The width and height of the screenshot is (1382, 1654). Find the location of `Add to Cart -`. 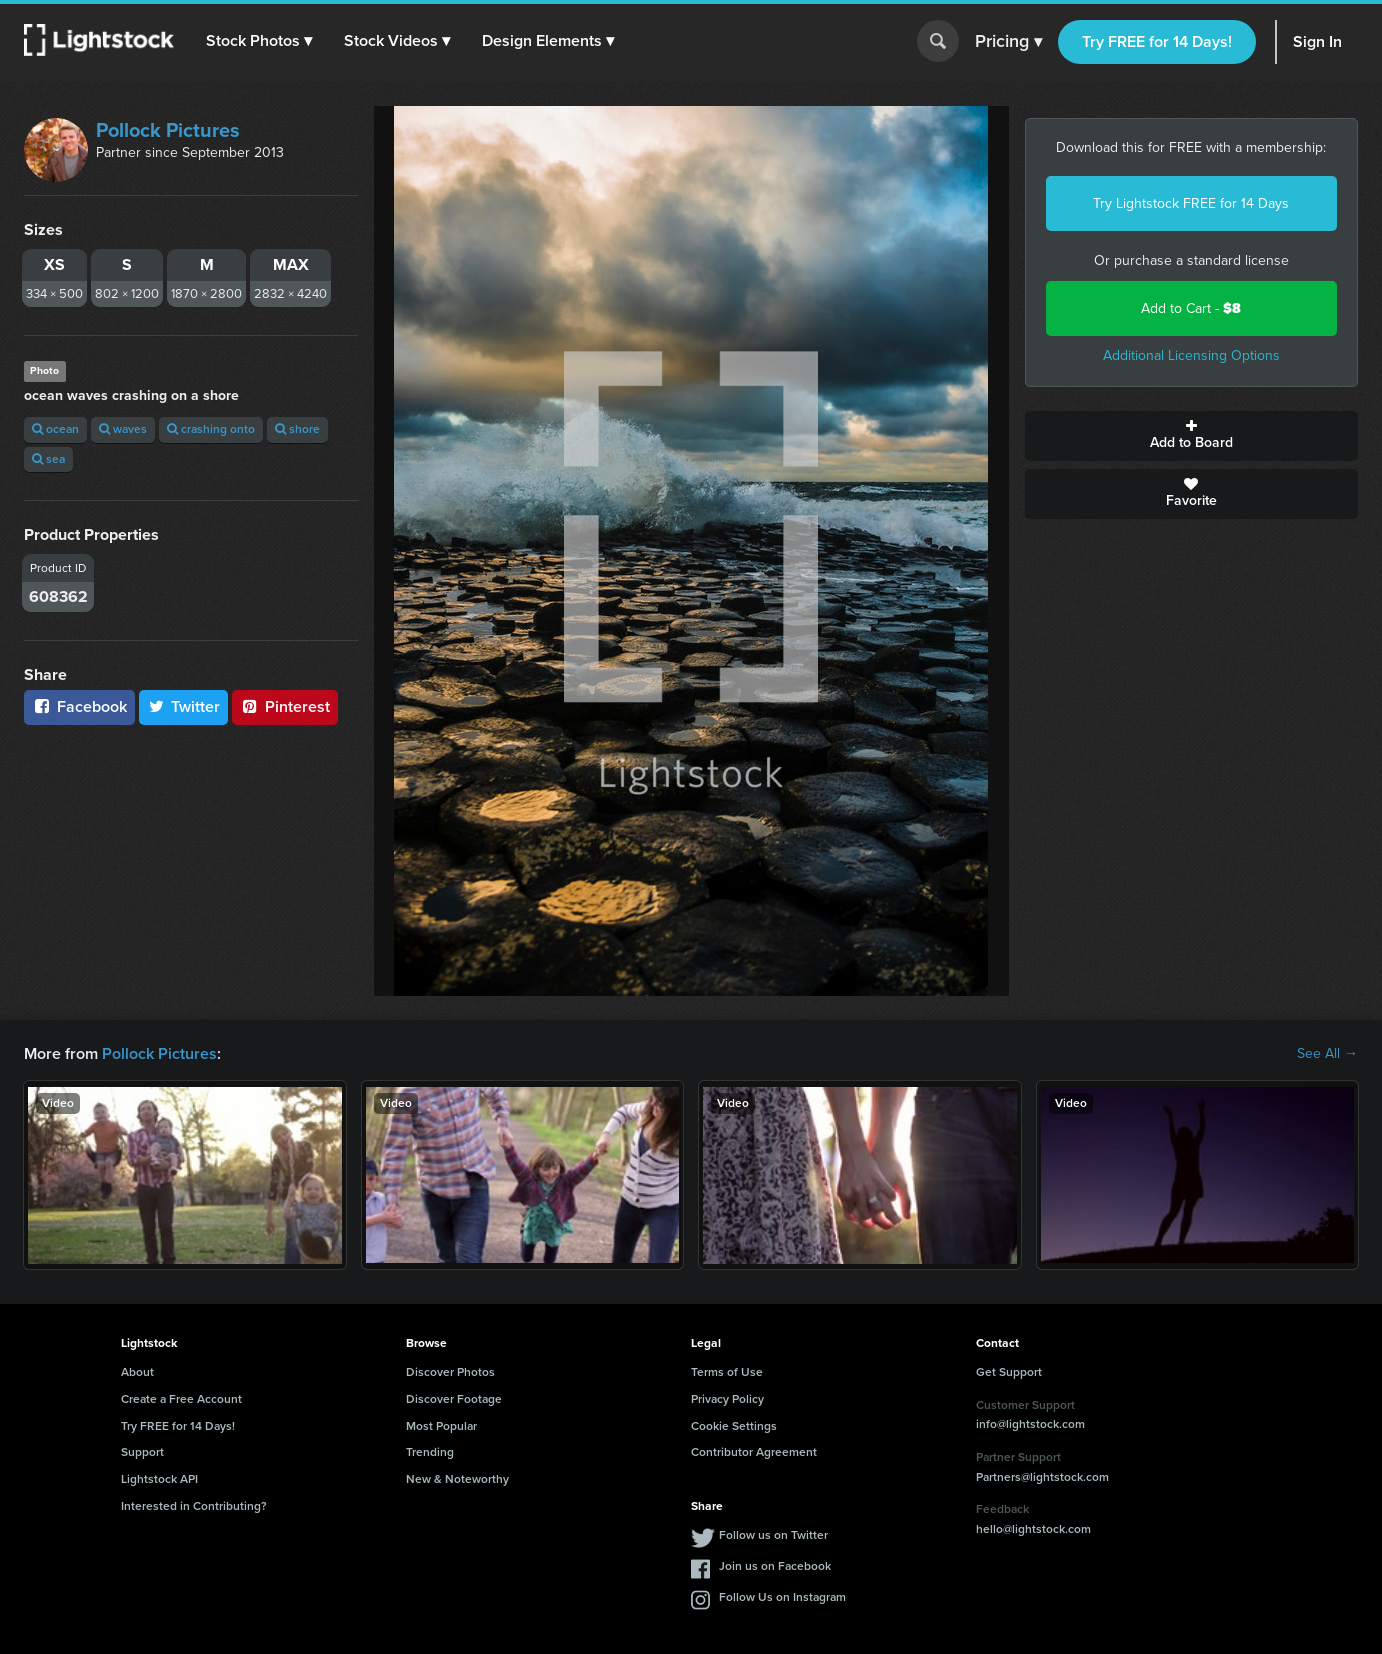

Add to Cart - is located at coordinates (1191, 308).